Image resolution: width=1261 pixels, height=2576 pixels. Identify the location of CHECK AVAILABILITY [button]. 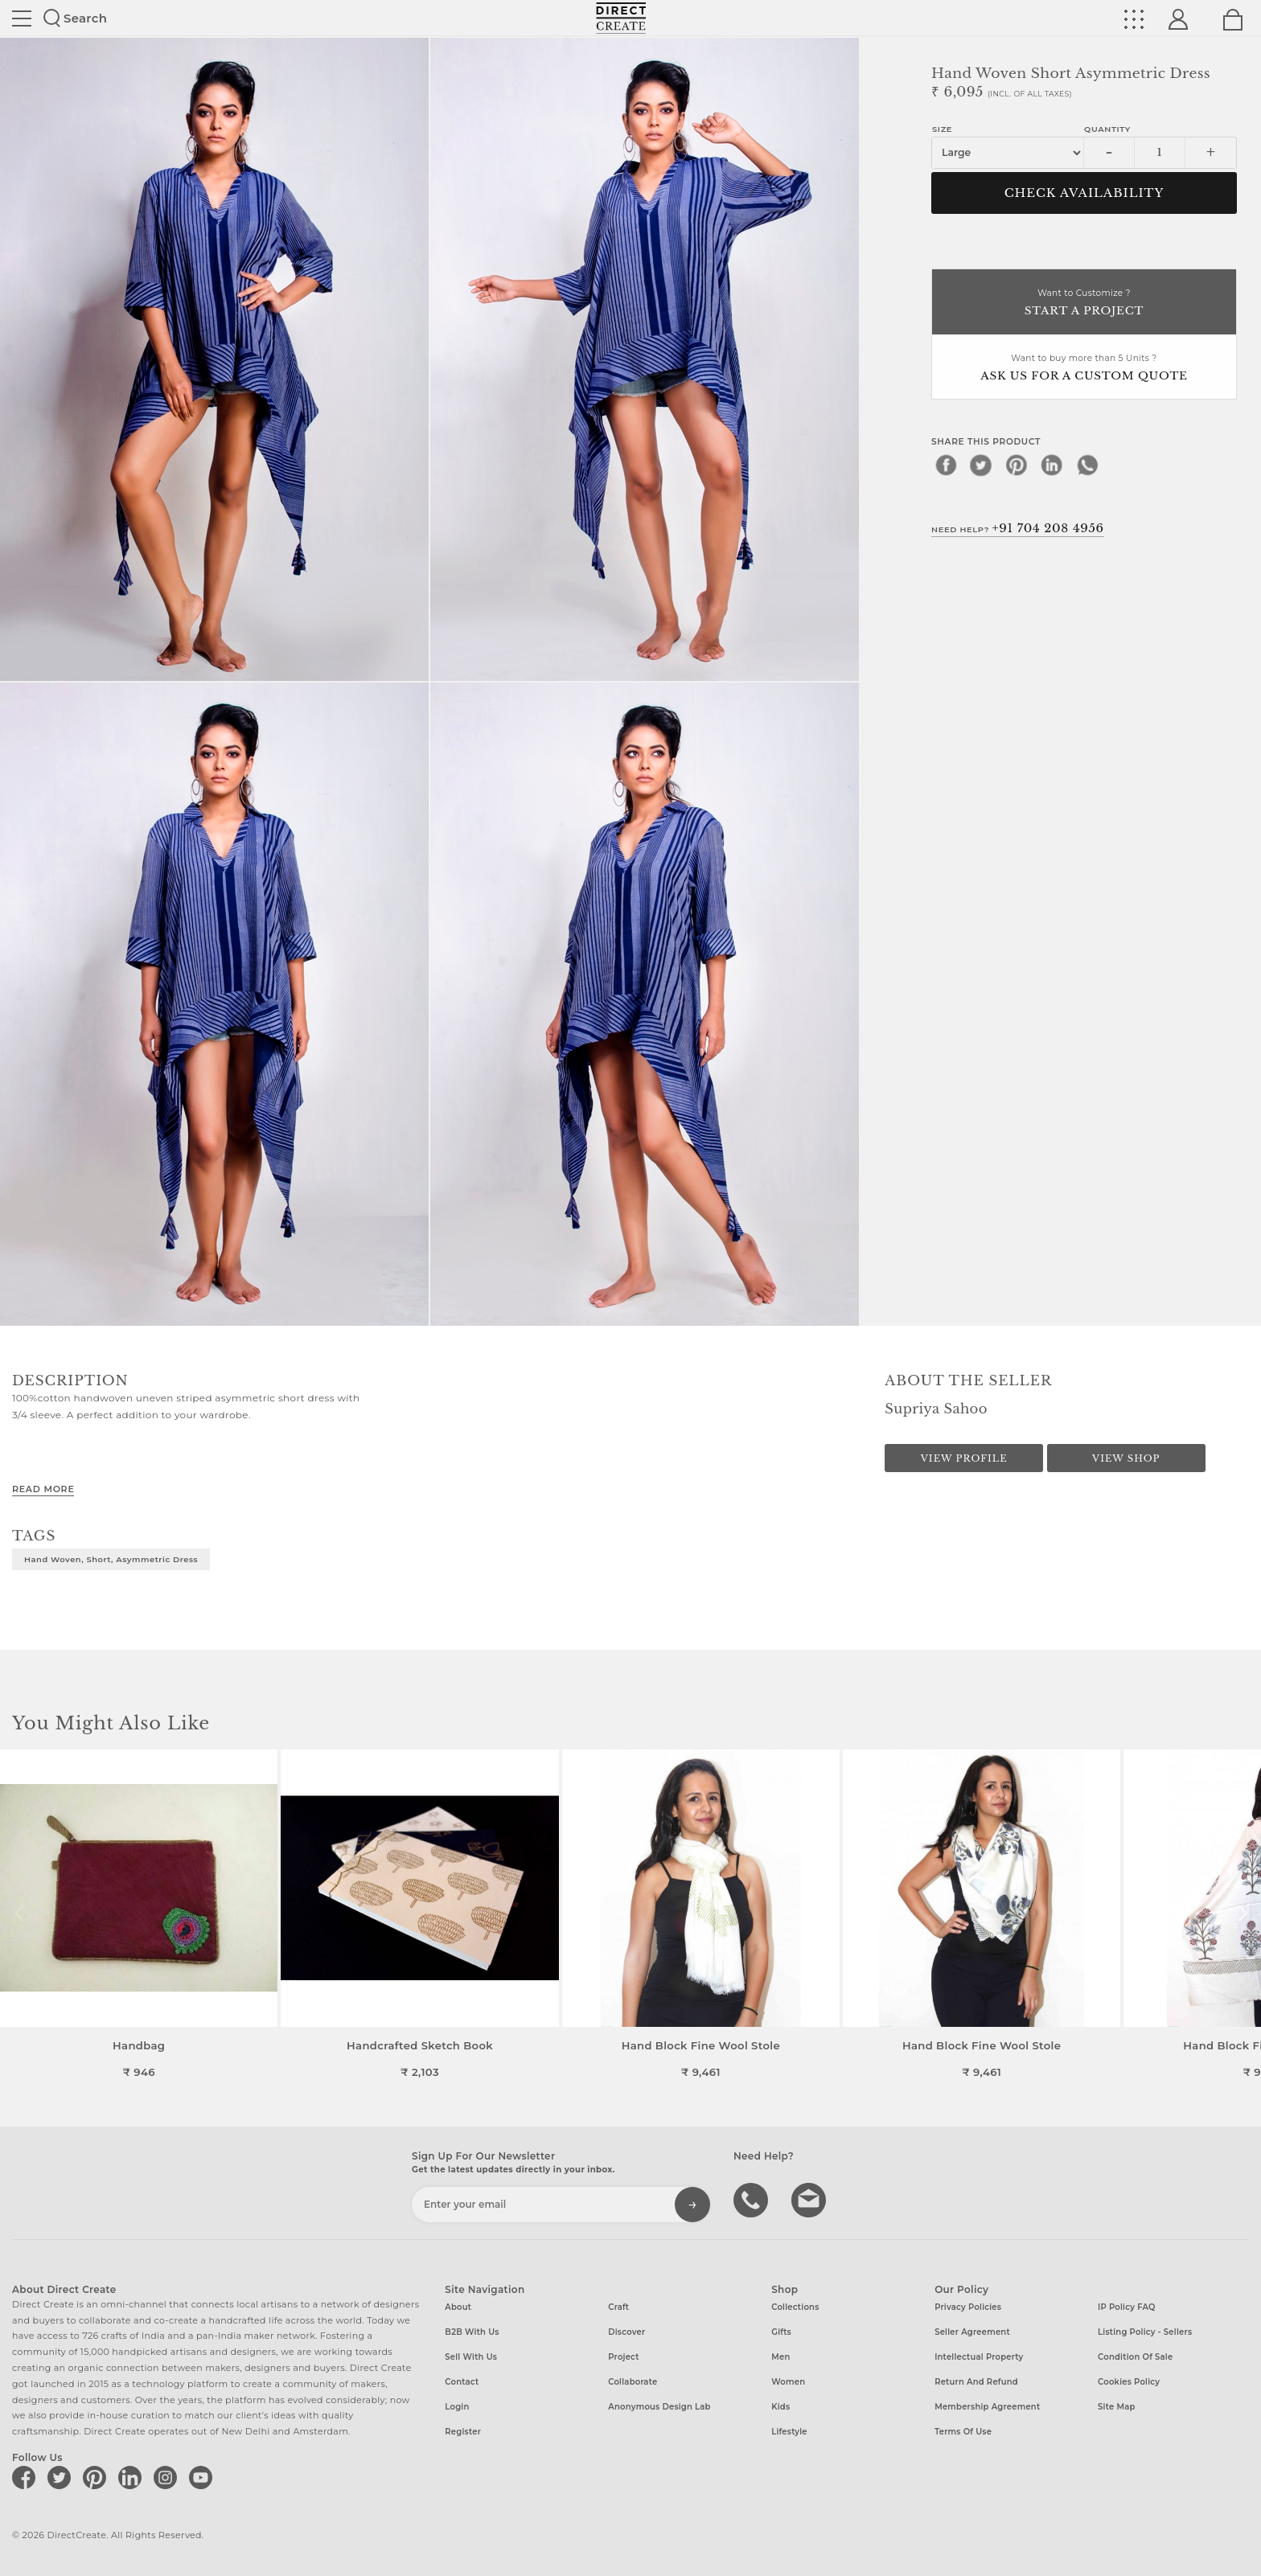
(1084, 193).